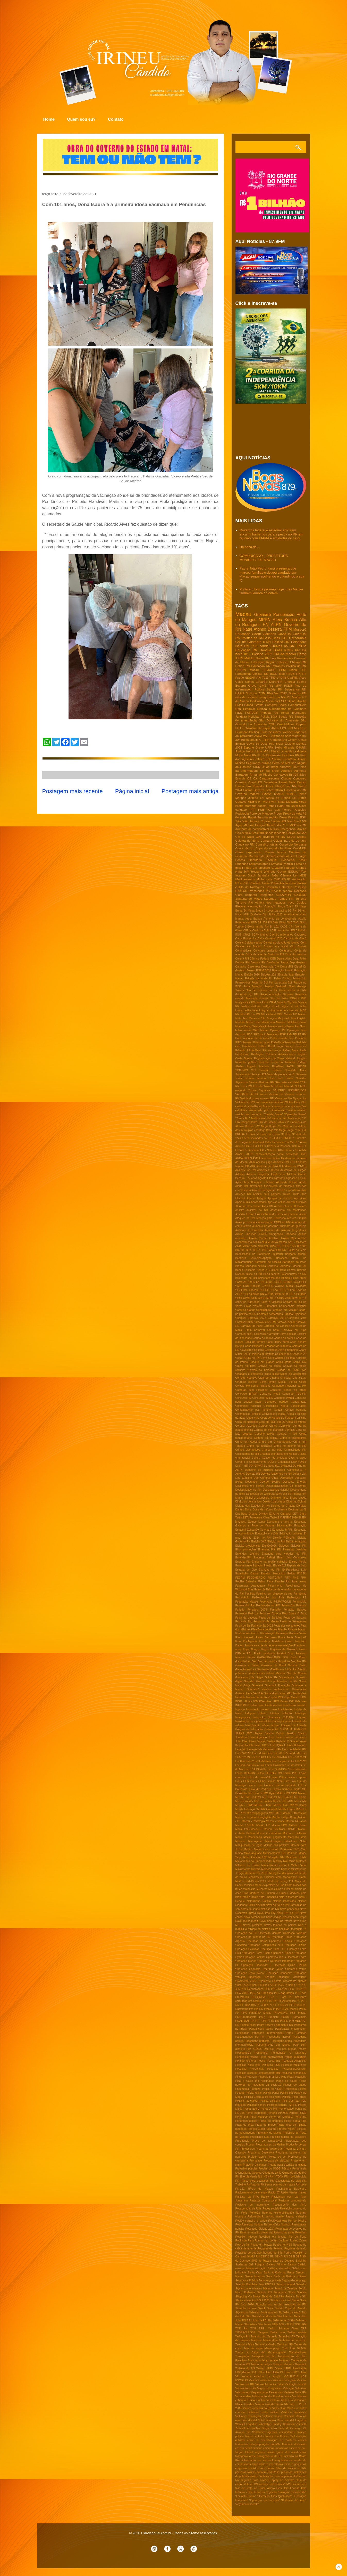 This screenshot has width=347, height=2576. Describe the element at coordinates (286, 1917) in the screenshot. I see `Novo código eleitoral ficha limpa` at that location.